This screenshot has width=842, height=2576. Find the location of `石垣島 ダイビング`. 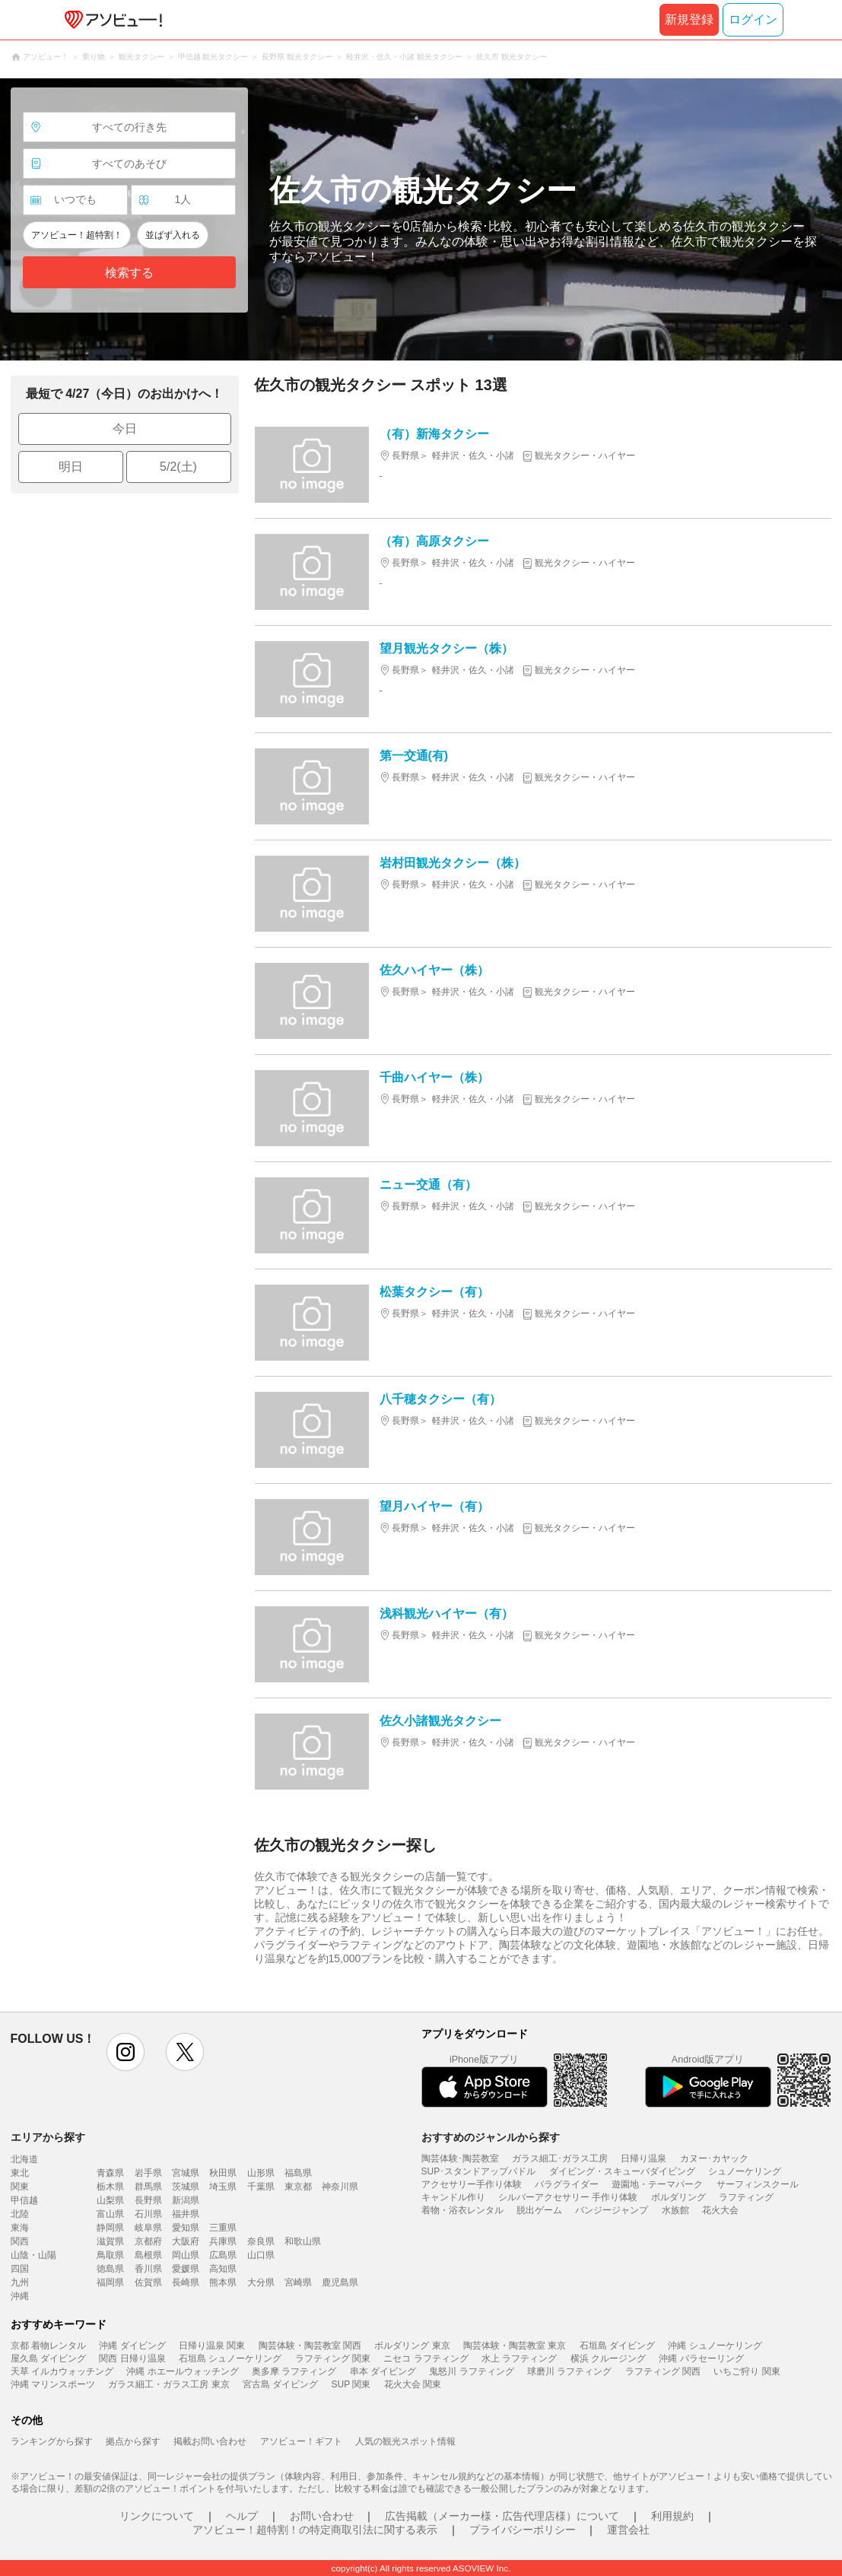

石垣島 ダイビング is located at coordinates (617, 2345).